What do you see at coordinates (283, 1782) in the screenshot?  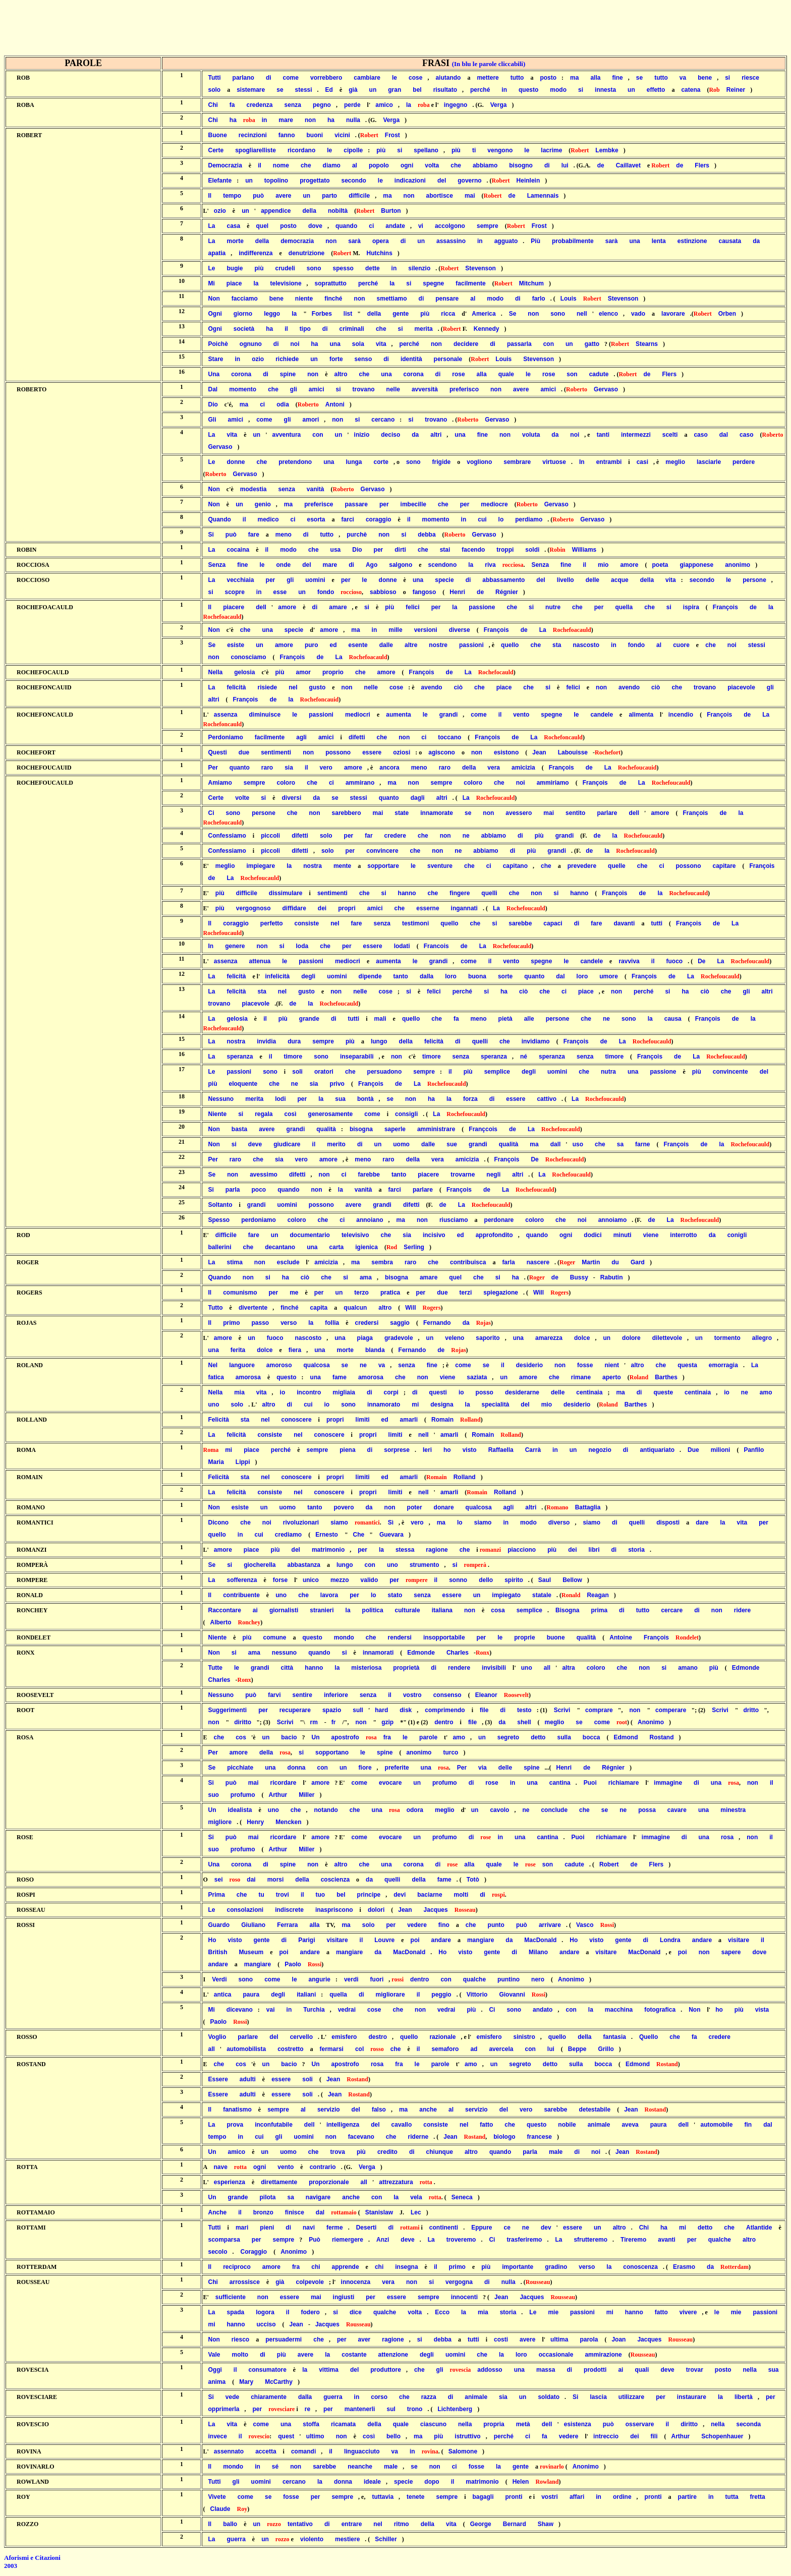 I see `ricordare` at bounding box center [283, 1782].